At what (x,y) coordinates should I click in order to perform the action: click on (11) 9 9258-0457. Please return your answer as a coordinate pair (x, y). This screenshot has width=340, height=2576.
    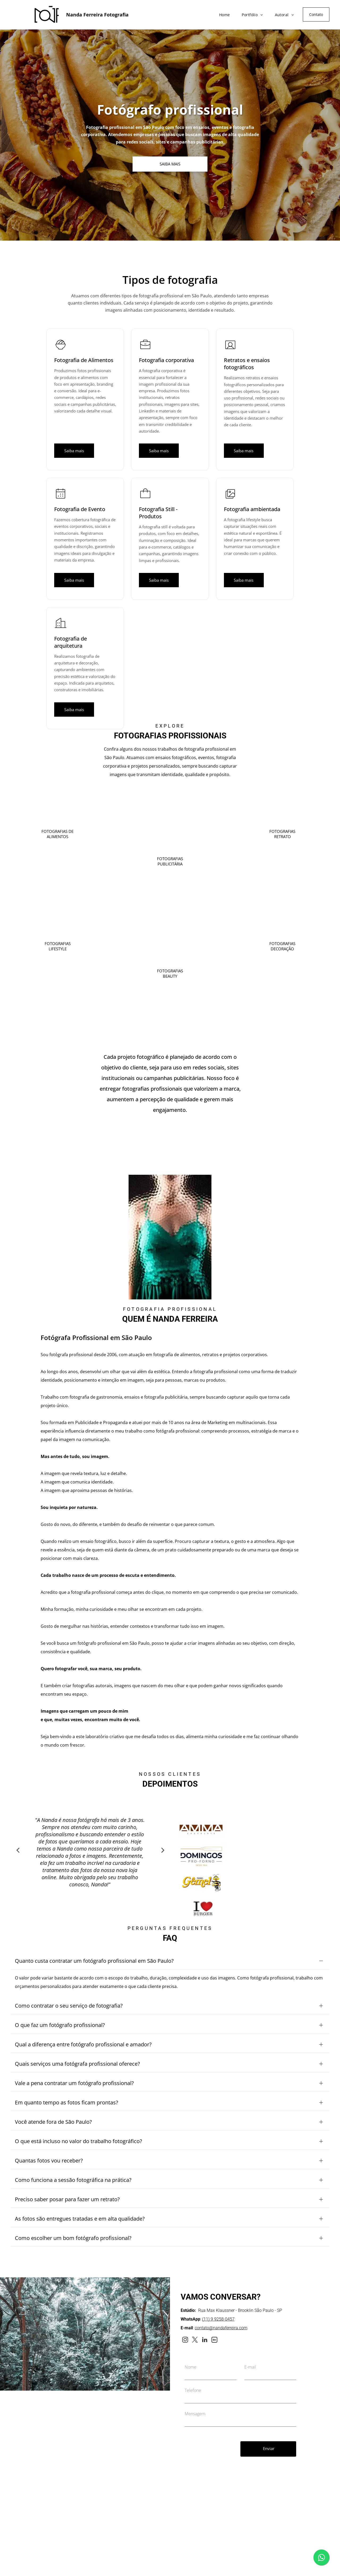
    Looking at the image, I should click on (218, 2293).